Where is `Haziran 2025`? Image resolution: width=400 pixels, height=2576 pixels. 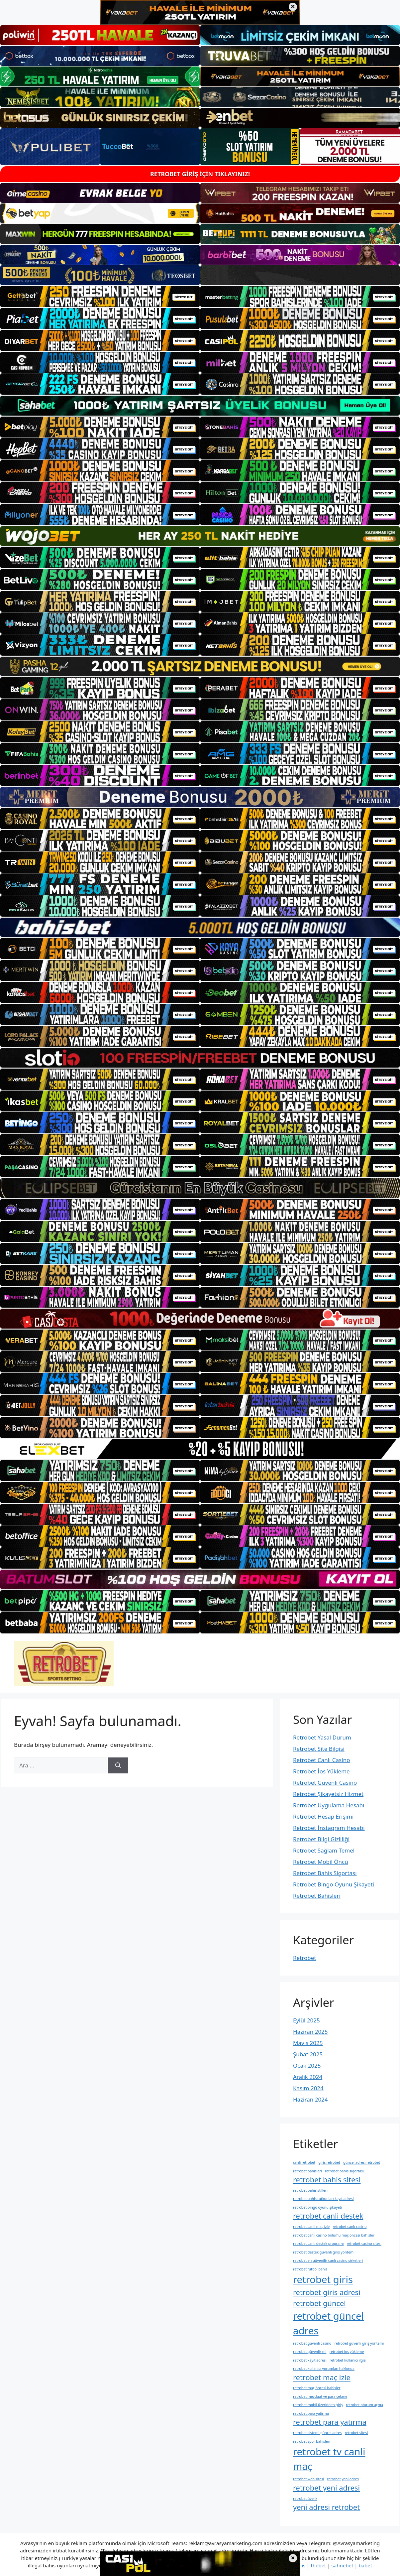
Haziran 2025 is located at coordinates (310, 2031).